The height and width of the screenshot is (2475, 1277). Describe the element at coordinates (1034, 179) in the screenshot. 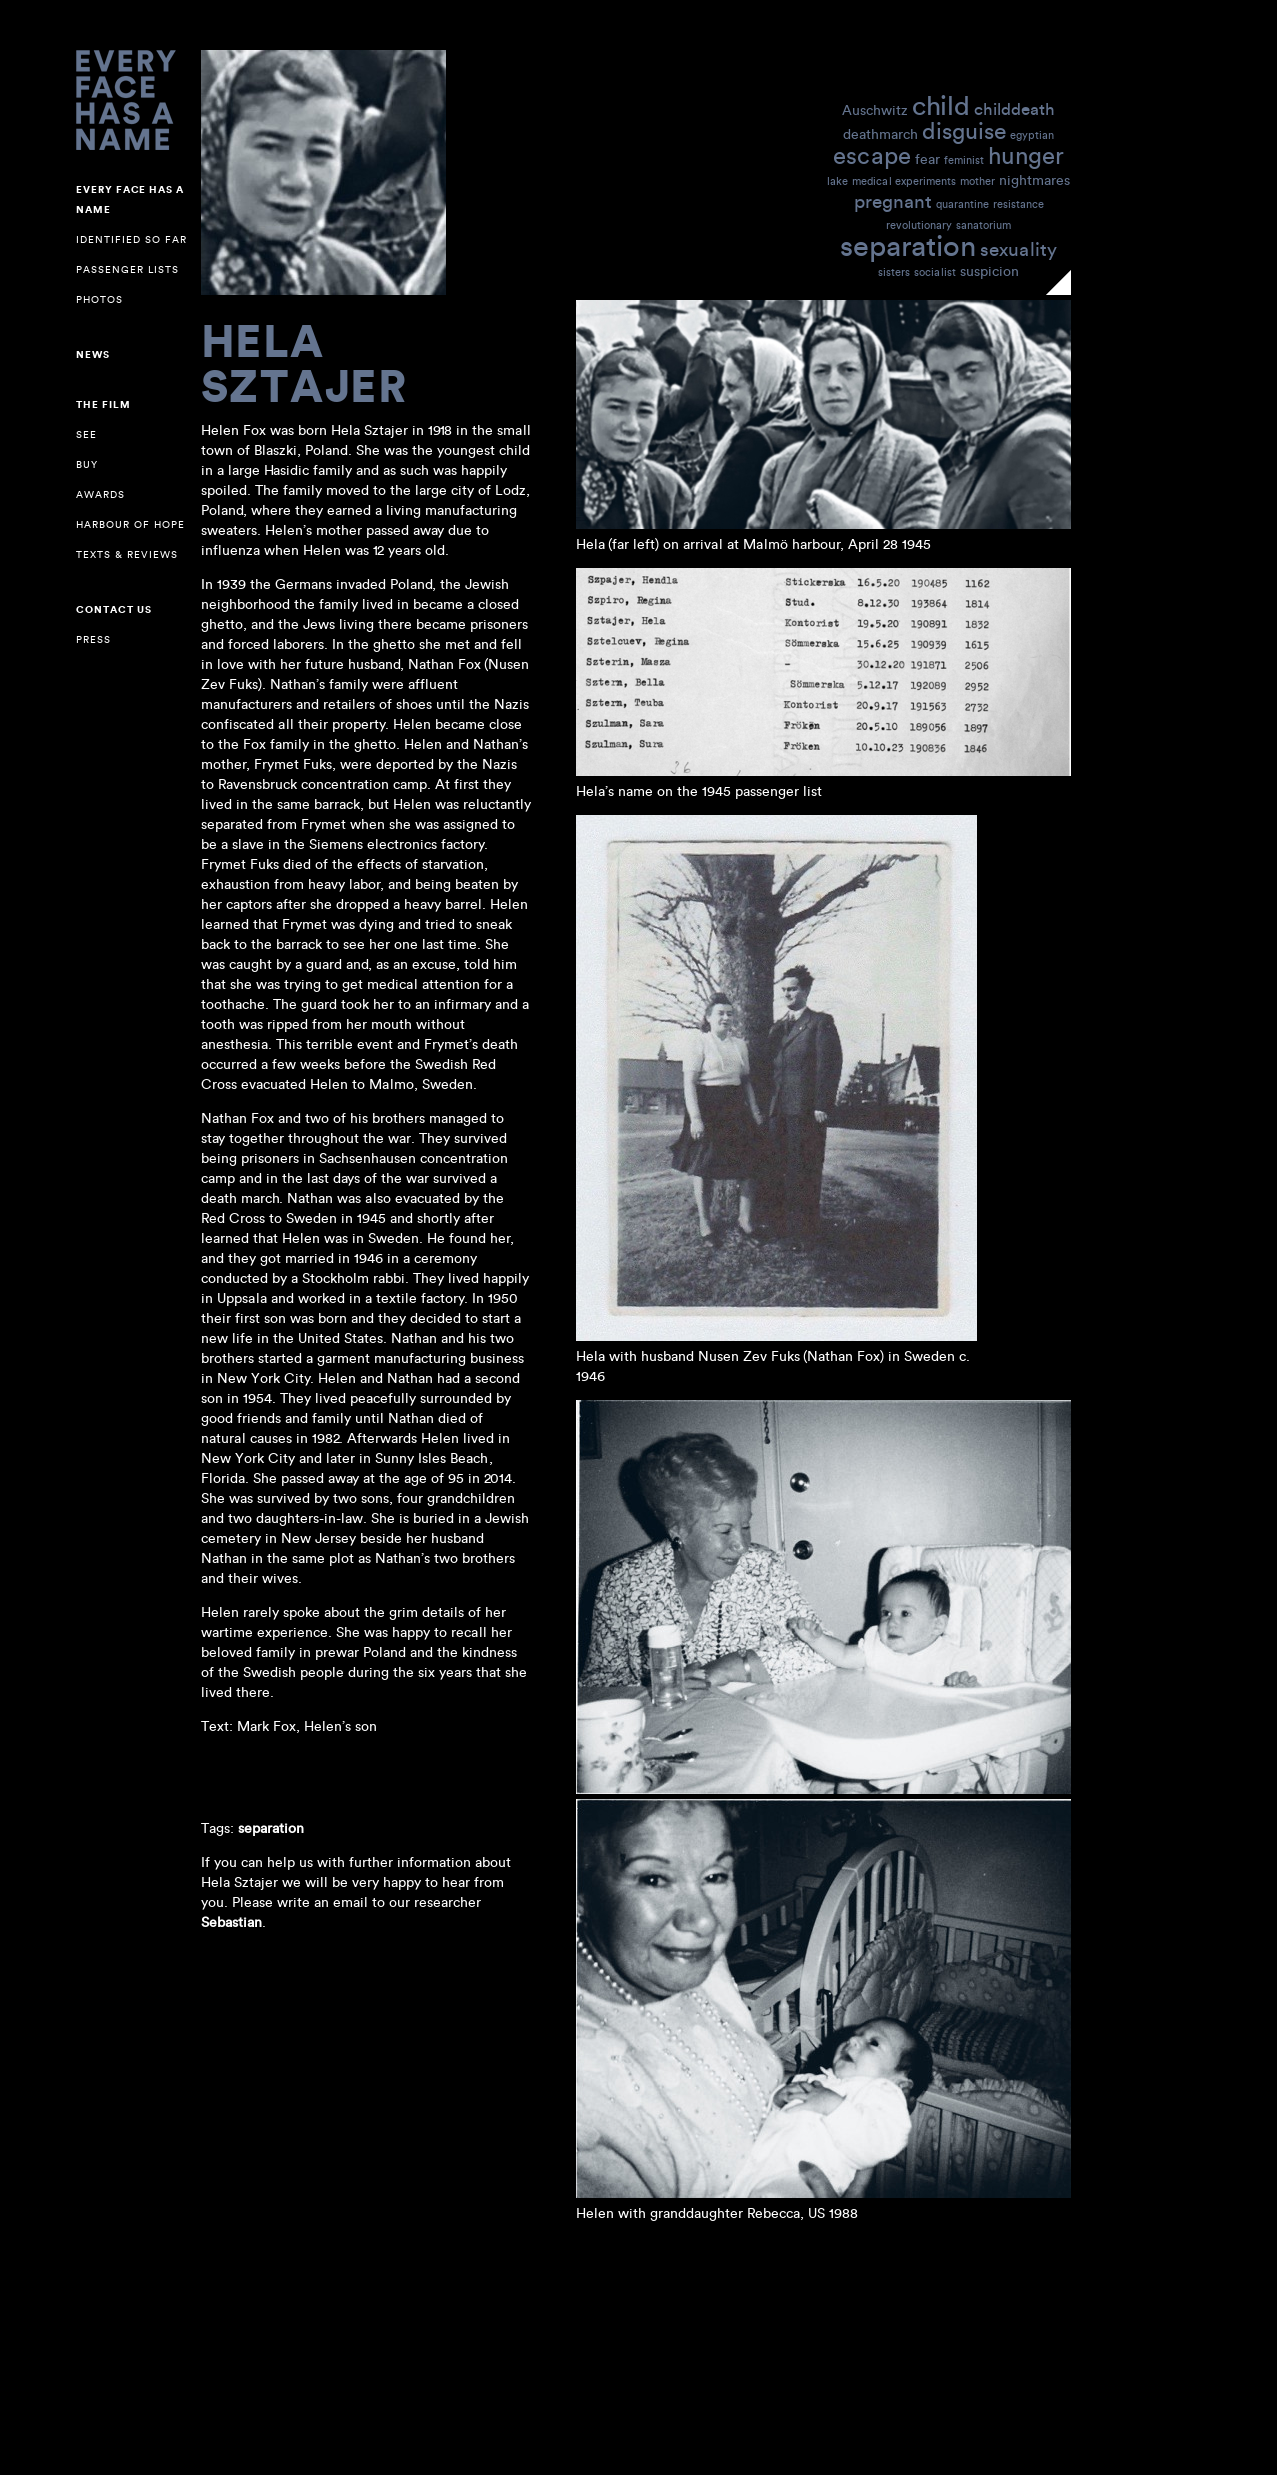

I see `nightmares` at that location.